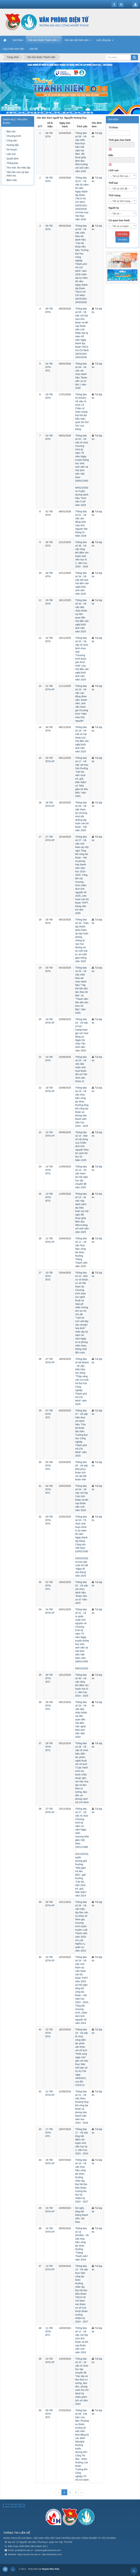 The height and width of the screenshot is (2576, 140). I want to click on Chương trình, so click(14, 136).